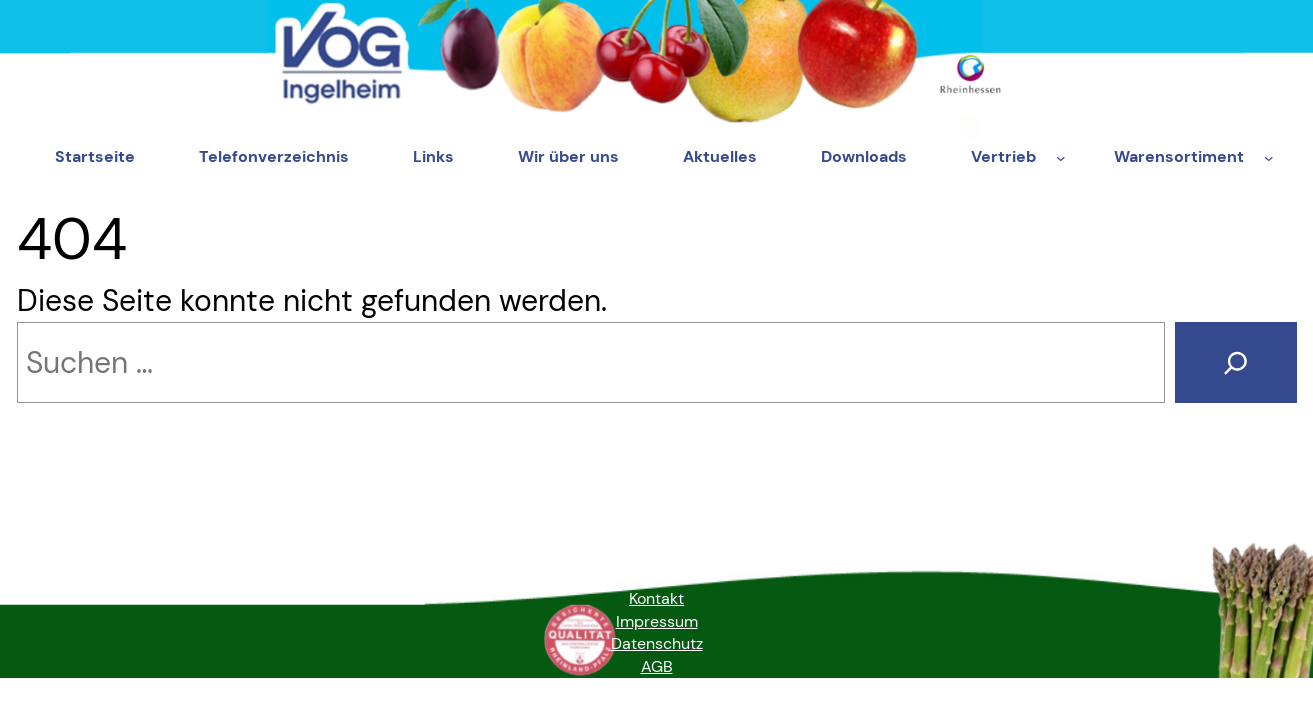  What do you see at coordinates (95, 156) in the screenshot?
I see `Startseite` at bounding box center [95, 156].